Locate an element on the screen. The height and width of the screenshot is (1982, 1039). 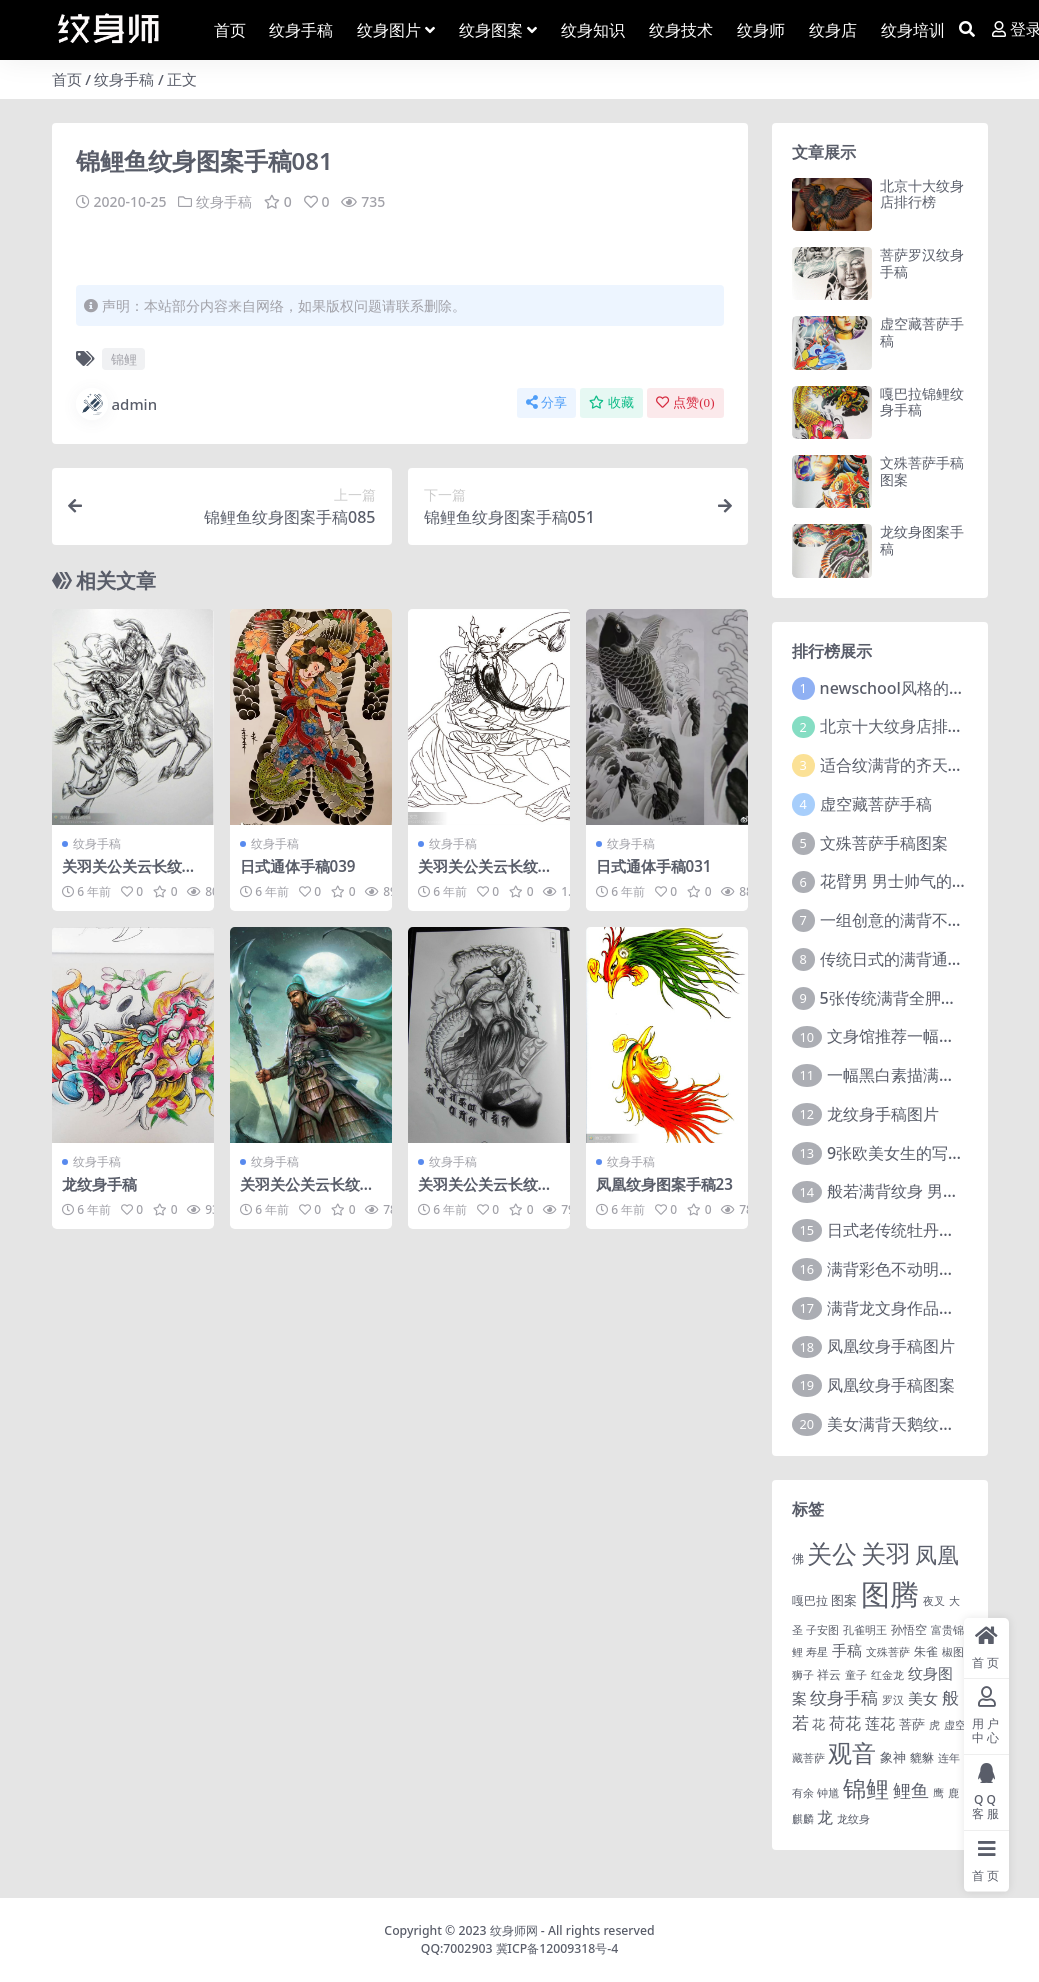
嘎巴拉 [嘎巴拉 (2 项)] is located at coordinates (810, 1600).